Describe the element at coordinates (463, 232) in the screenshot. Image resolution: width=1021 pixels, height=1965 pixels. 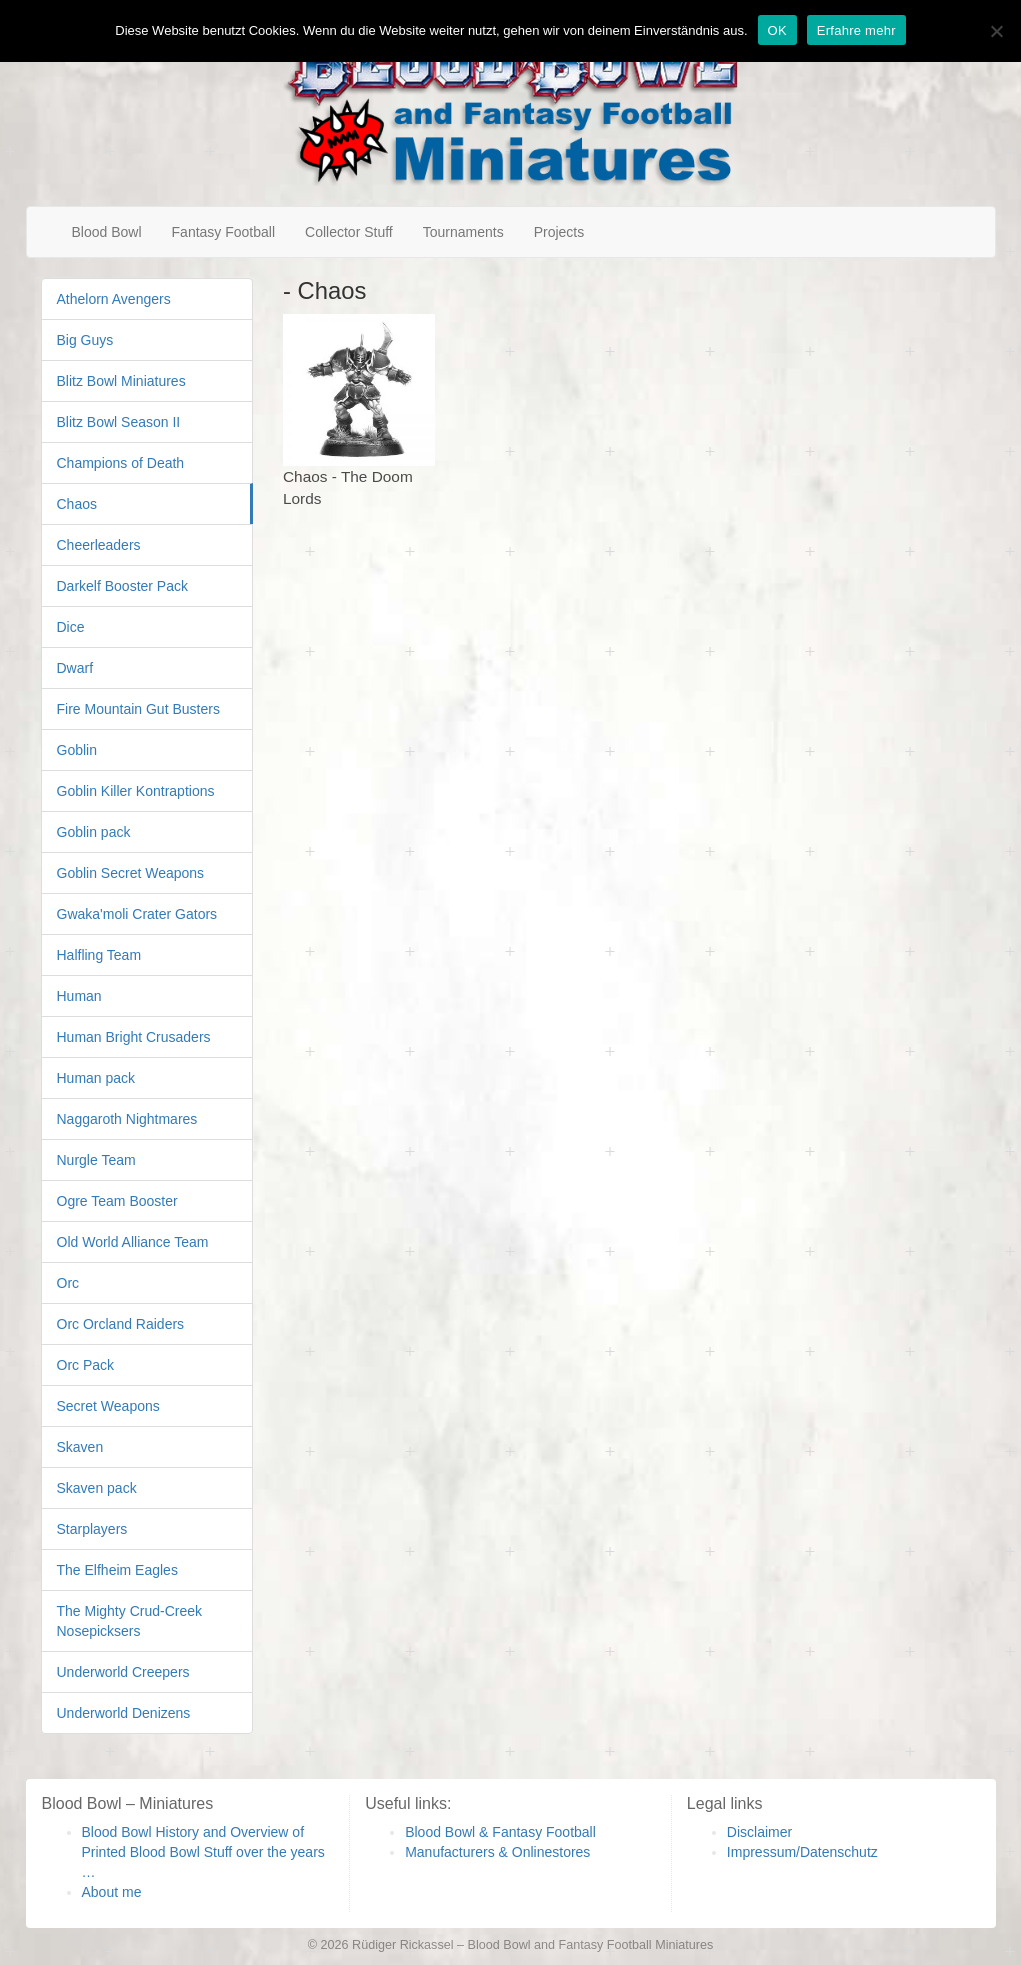
I see `Tournaments` at that location.